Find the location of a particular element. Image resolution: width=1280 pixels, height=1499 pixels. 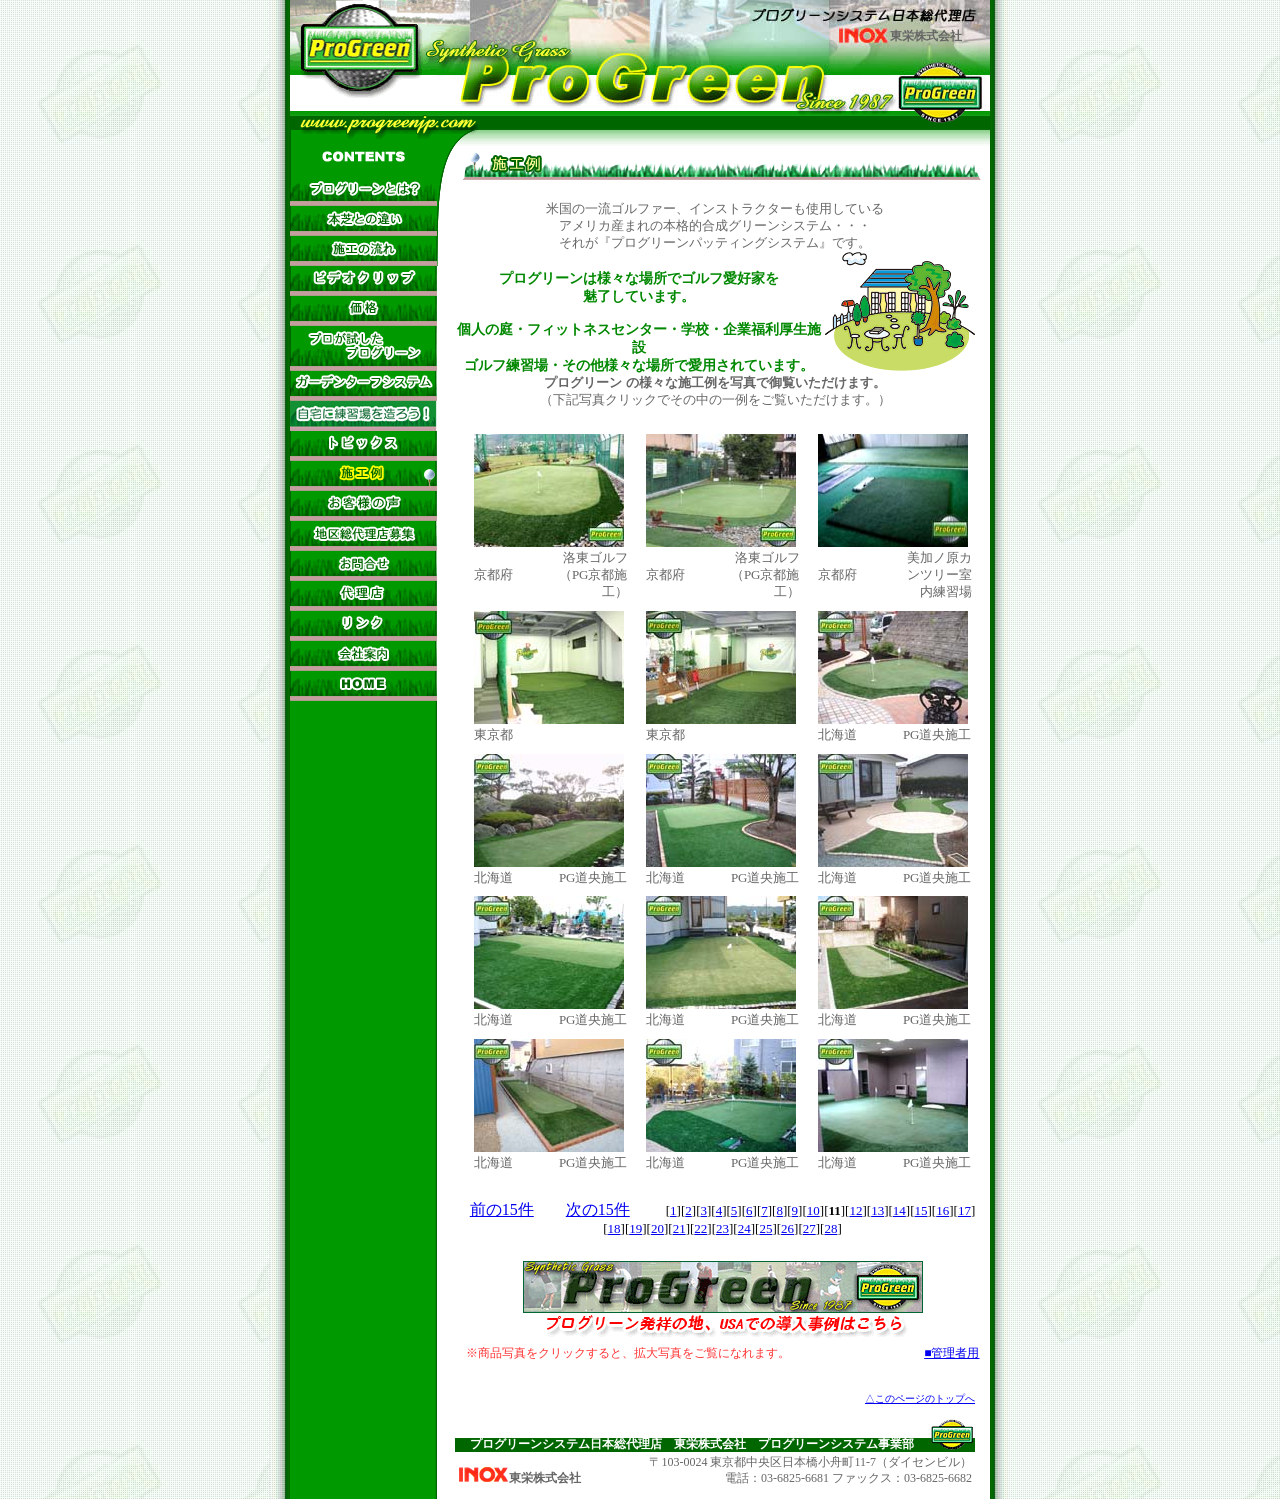

△このページのトップへ is located at coordinates (920, 1398).